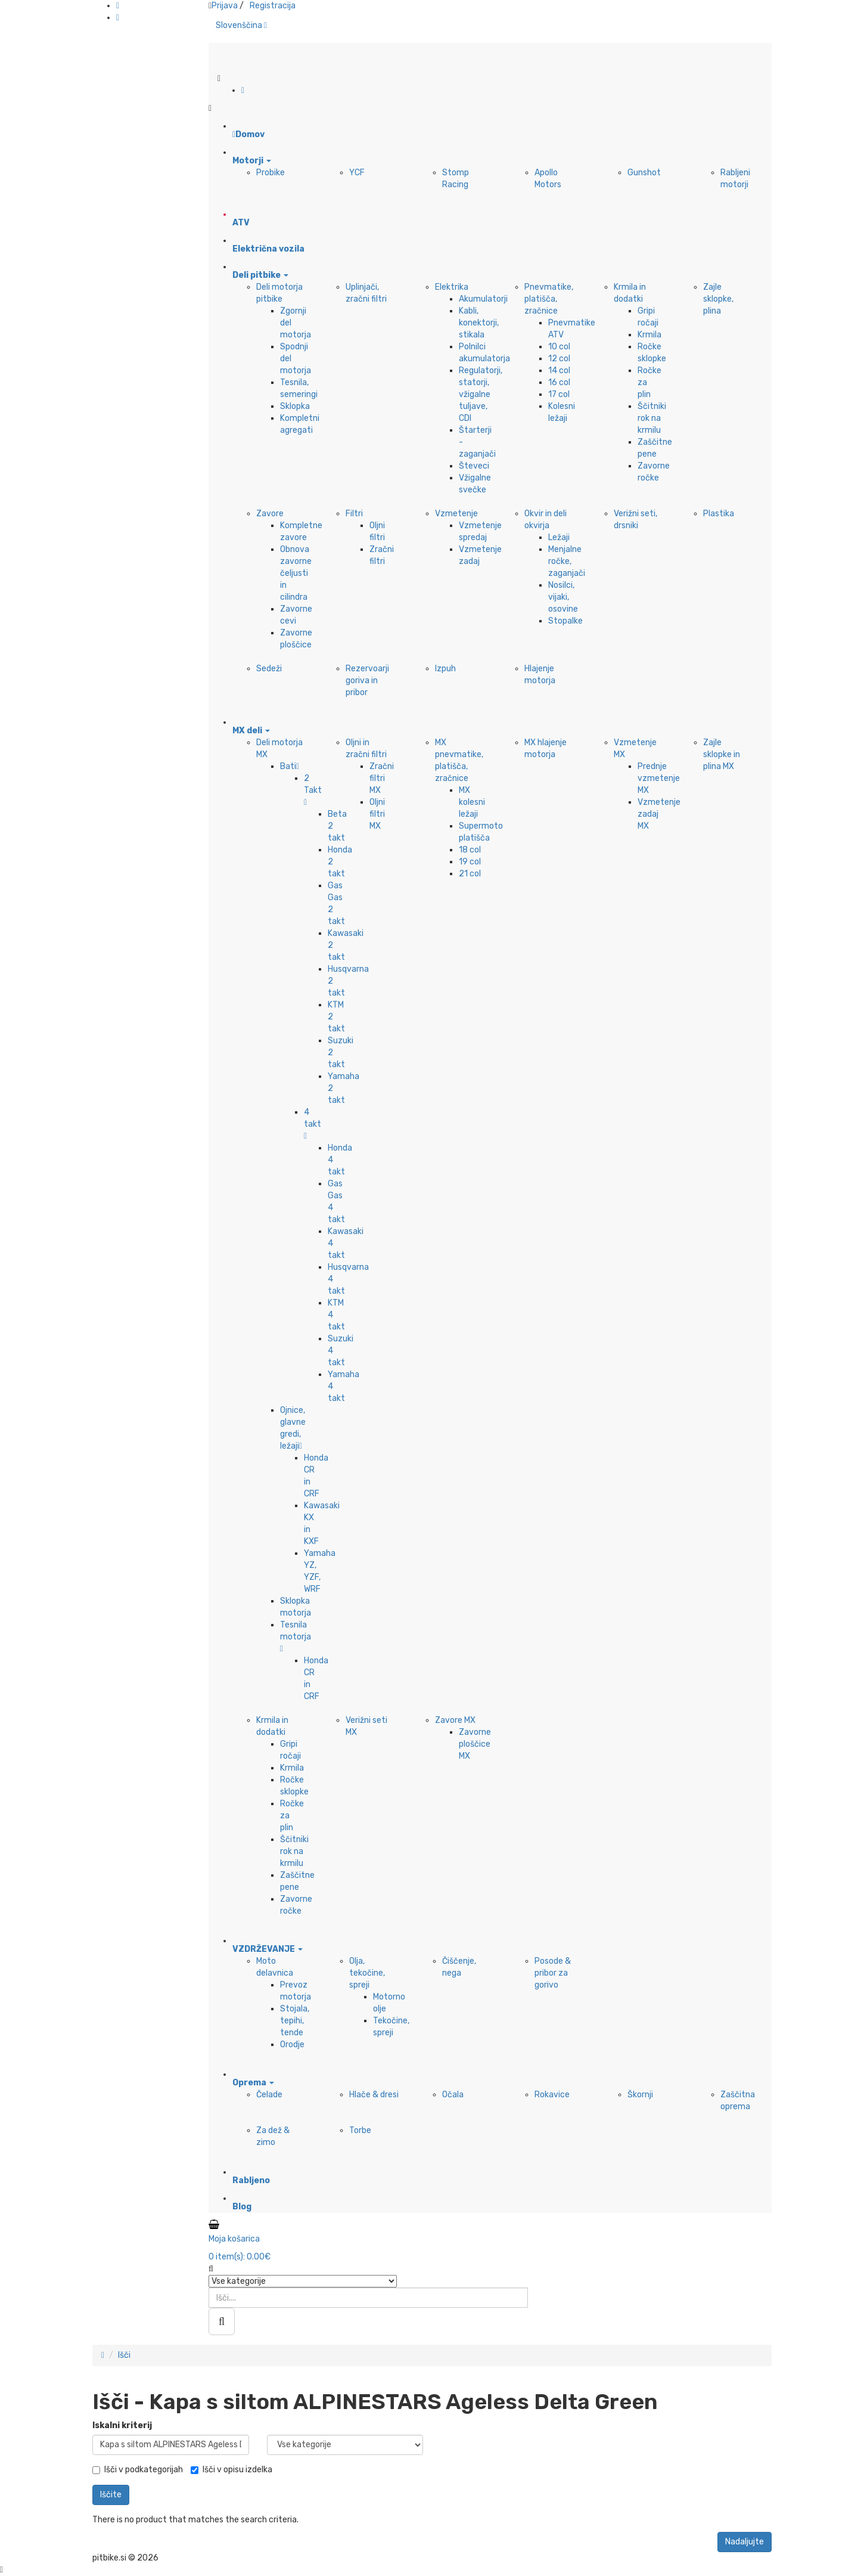  What do you see at coordinates (659, 778) in the screenshot?
I see `Prednje vzmetenje MX` at bounding box center [659, 778].